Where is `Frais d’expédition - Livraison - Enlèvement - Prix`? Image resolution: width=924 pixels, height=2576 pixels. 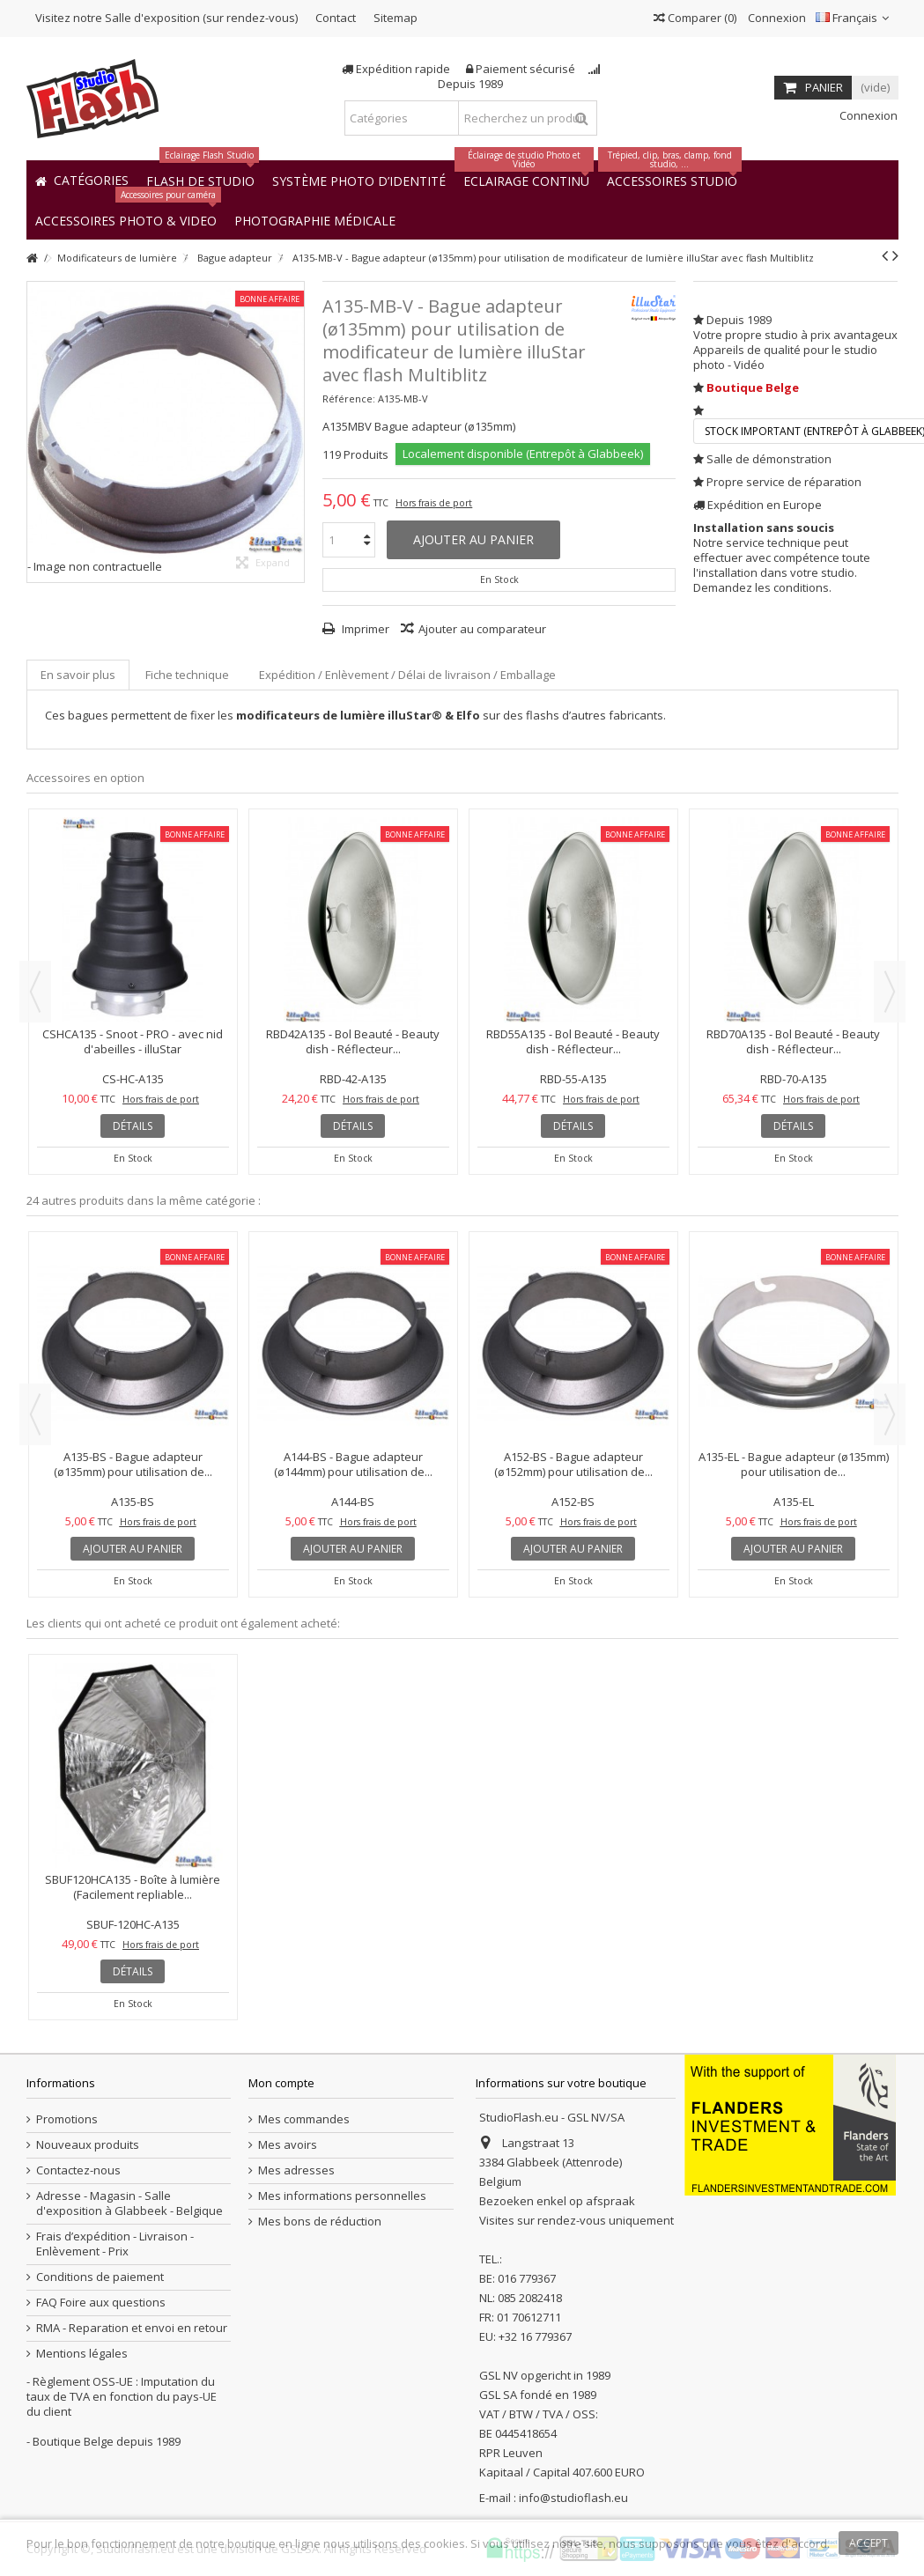 Frais d’expédition - Livraison - Enlèvement - Prix is located at coordinates (115, 2244).